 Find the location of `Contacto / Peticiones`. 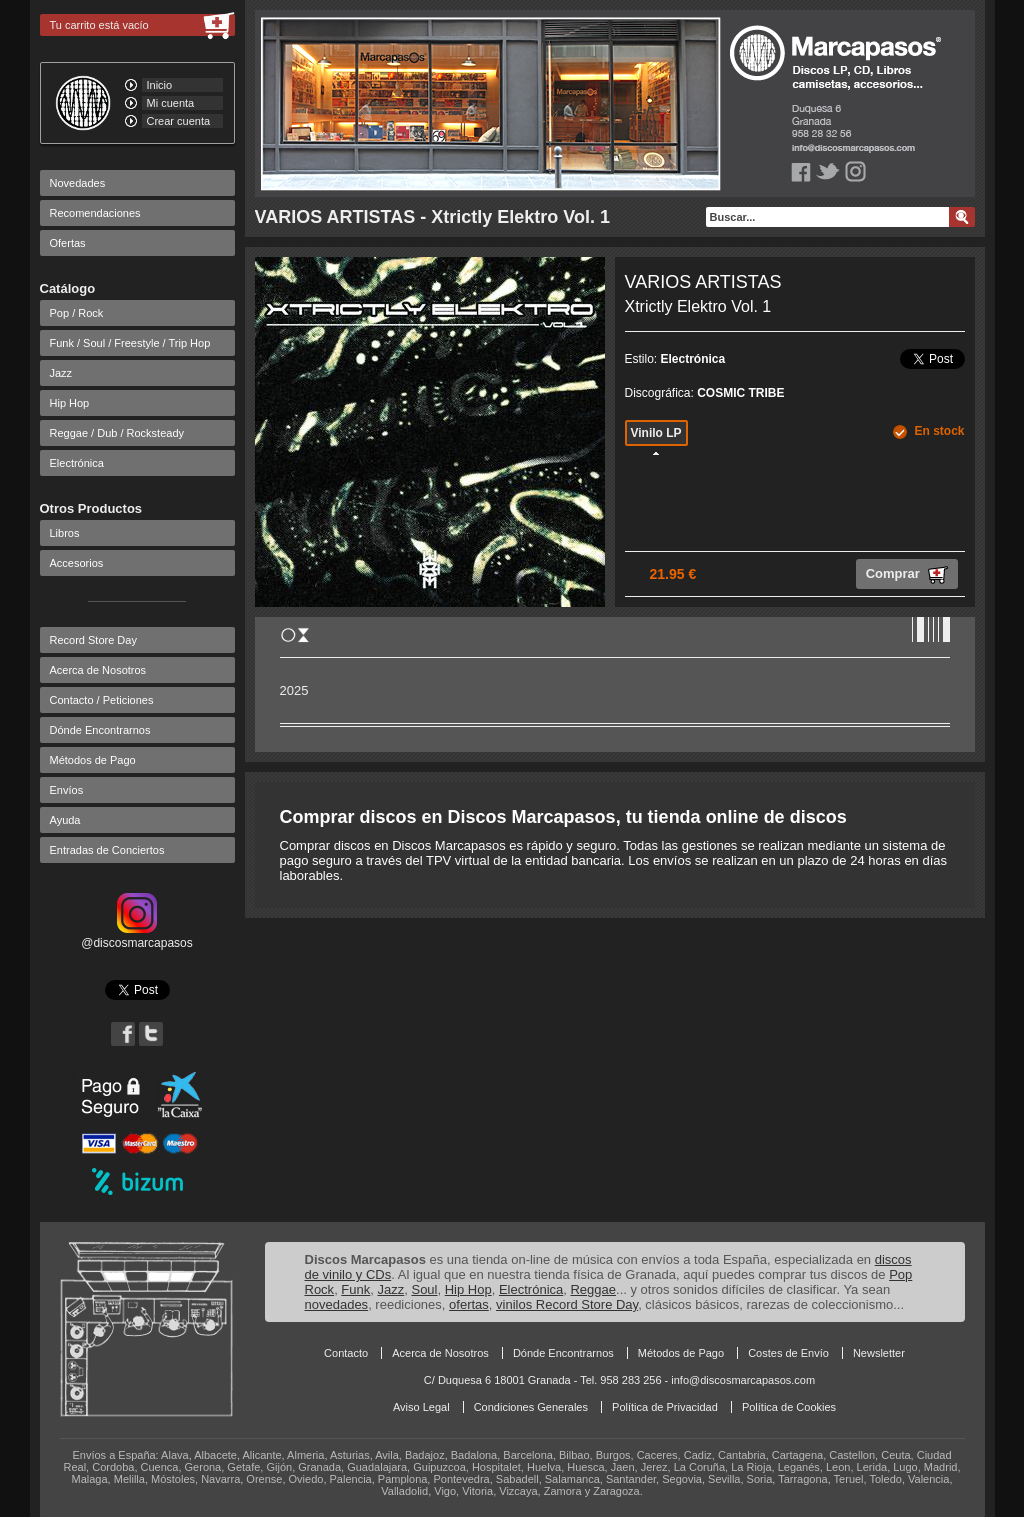

Contacto / Peticiones is located at coordinates (102, 700).